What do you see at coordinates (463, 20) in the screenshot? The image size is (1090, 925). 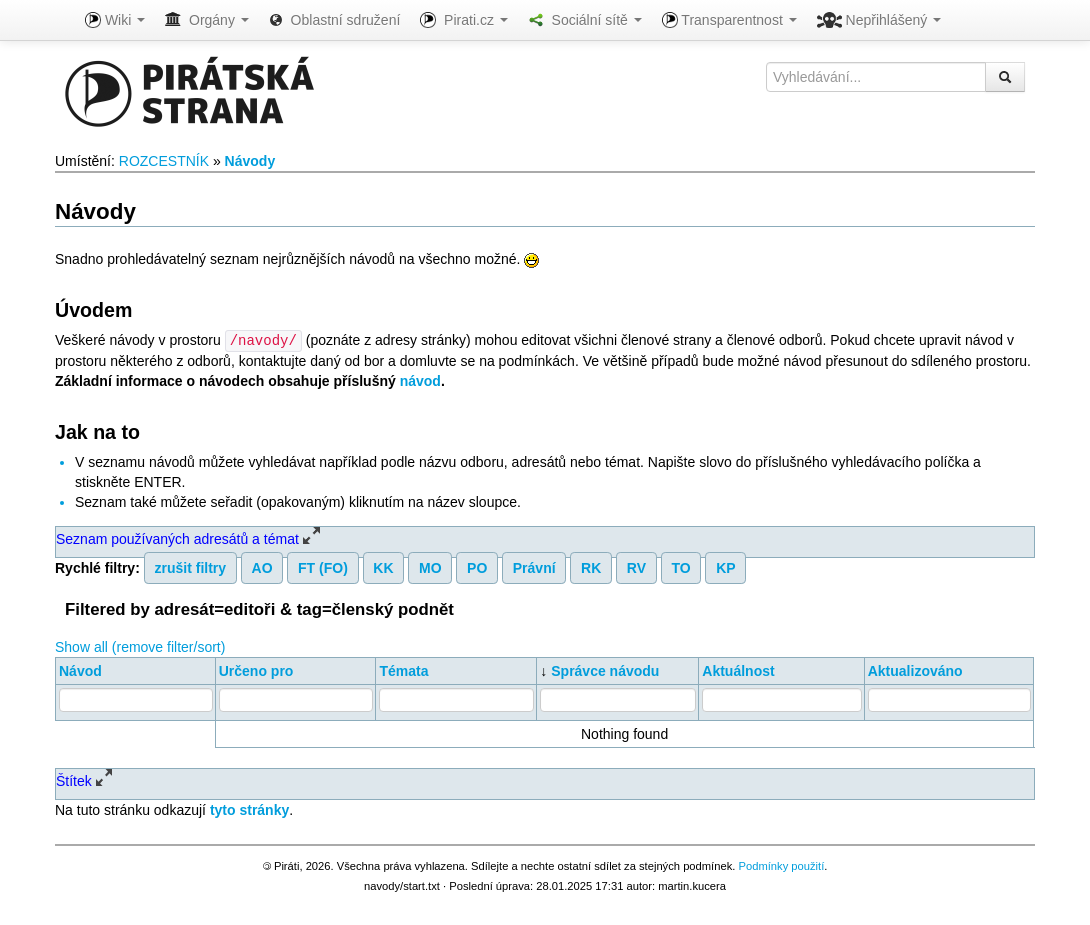 I see `Pirati.cz` at bounding box center [463, 20].